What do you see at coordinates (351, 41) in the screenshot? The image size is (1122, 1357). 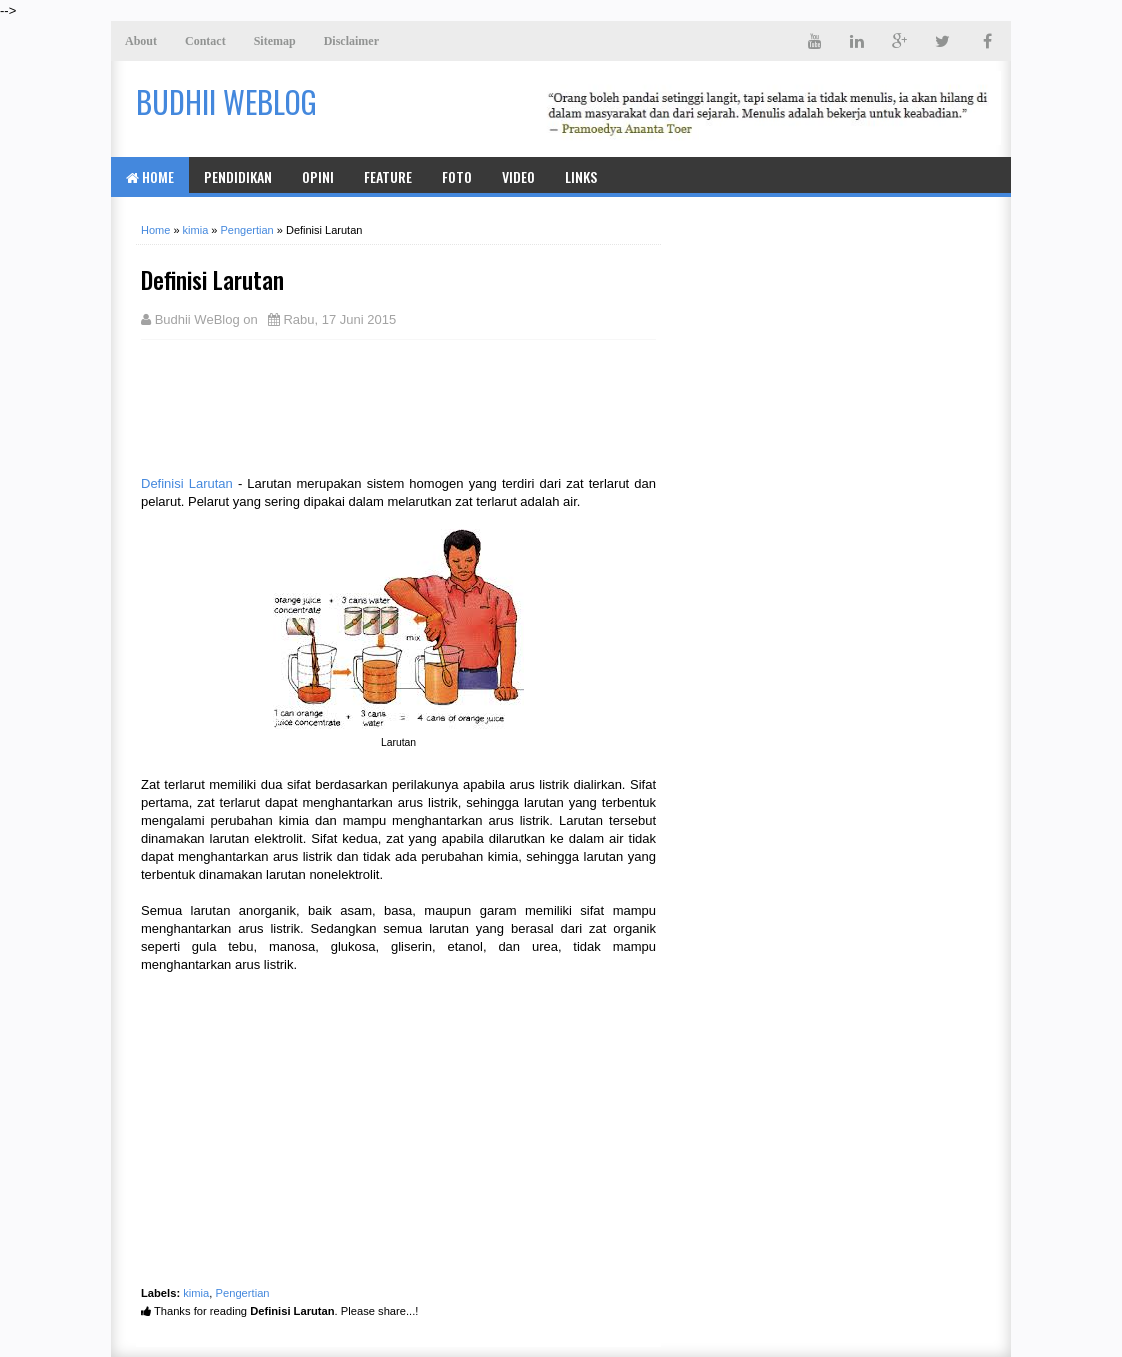 I see `Disclaimer` at bounding box center [351, 41].